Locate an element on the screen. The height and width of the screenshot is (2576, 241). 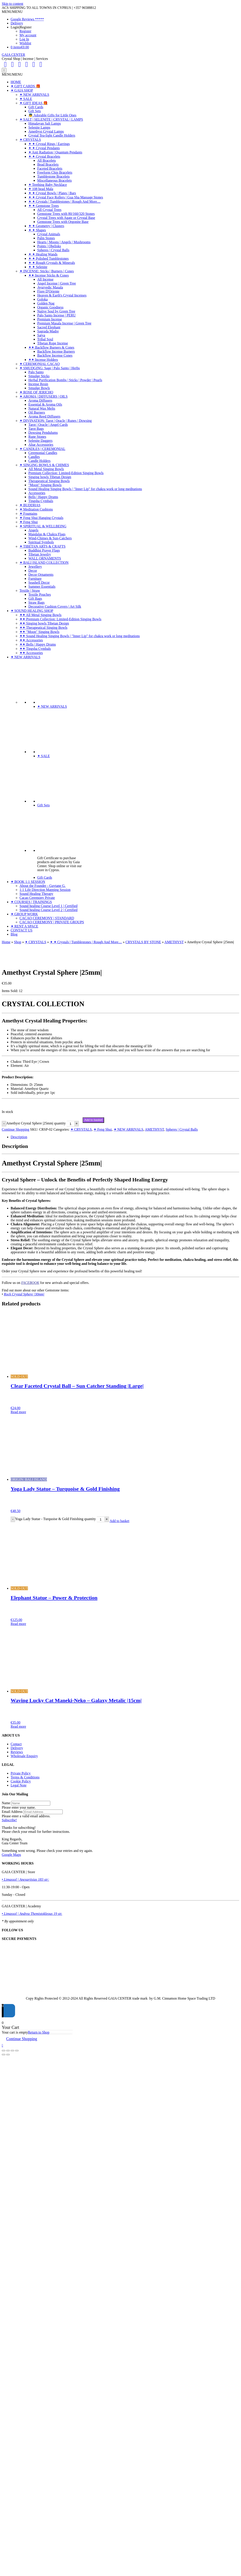
Read more [Read more about “Waving Lucky Cat Maneki-Neko - Galaxy Metalic |15cm|”] is located at coordinates (18, 1726).